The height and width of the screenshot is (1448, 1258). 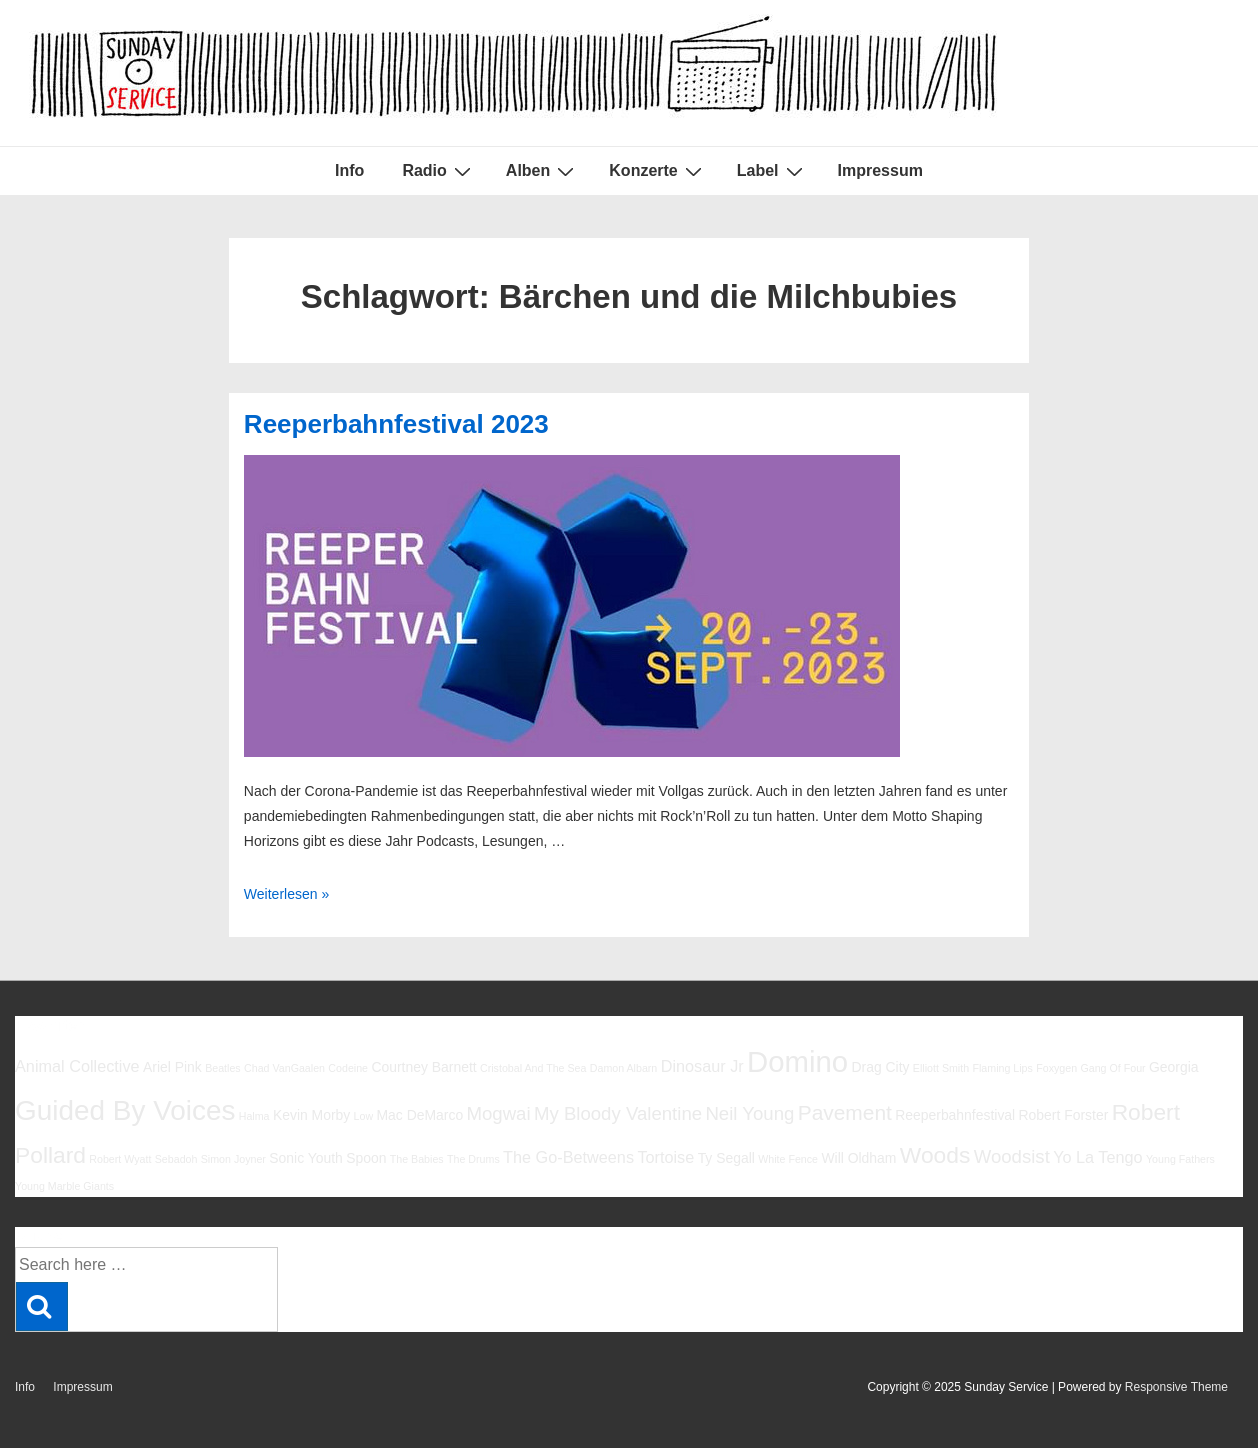 I want to click on The Go-Betweens [The Go-Betweens (7 Einträge)], so click(x=568, y=1157).